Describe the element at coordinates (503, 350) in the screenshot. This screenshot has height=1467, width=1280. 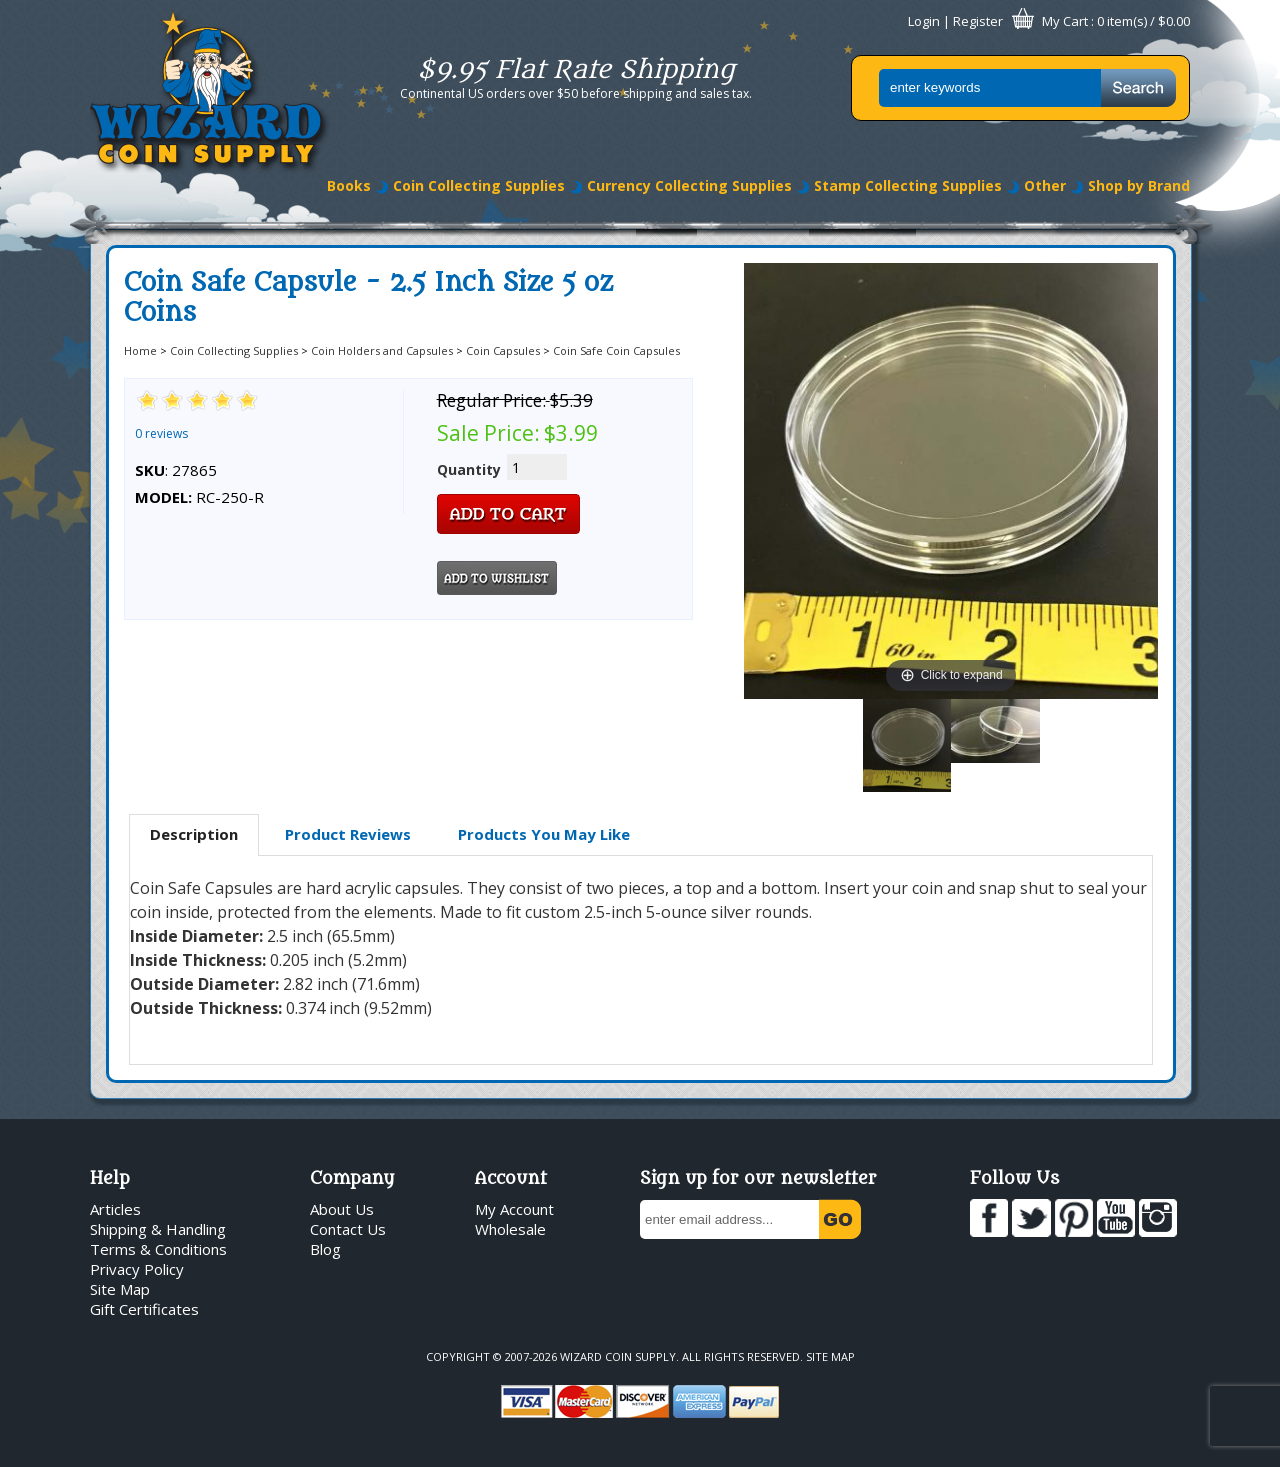
I see `Coin Capsules` at that location.